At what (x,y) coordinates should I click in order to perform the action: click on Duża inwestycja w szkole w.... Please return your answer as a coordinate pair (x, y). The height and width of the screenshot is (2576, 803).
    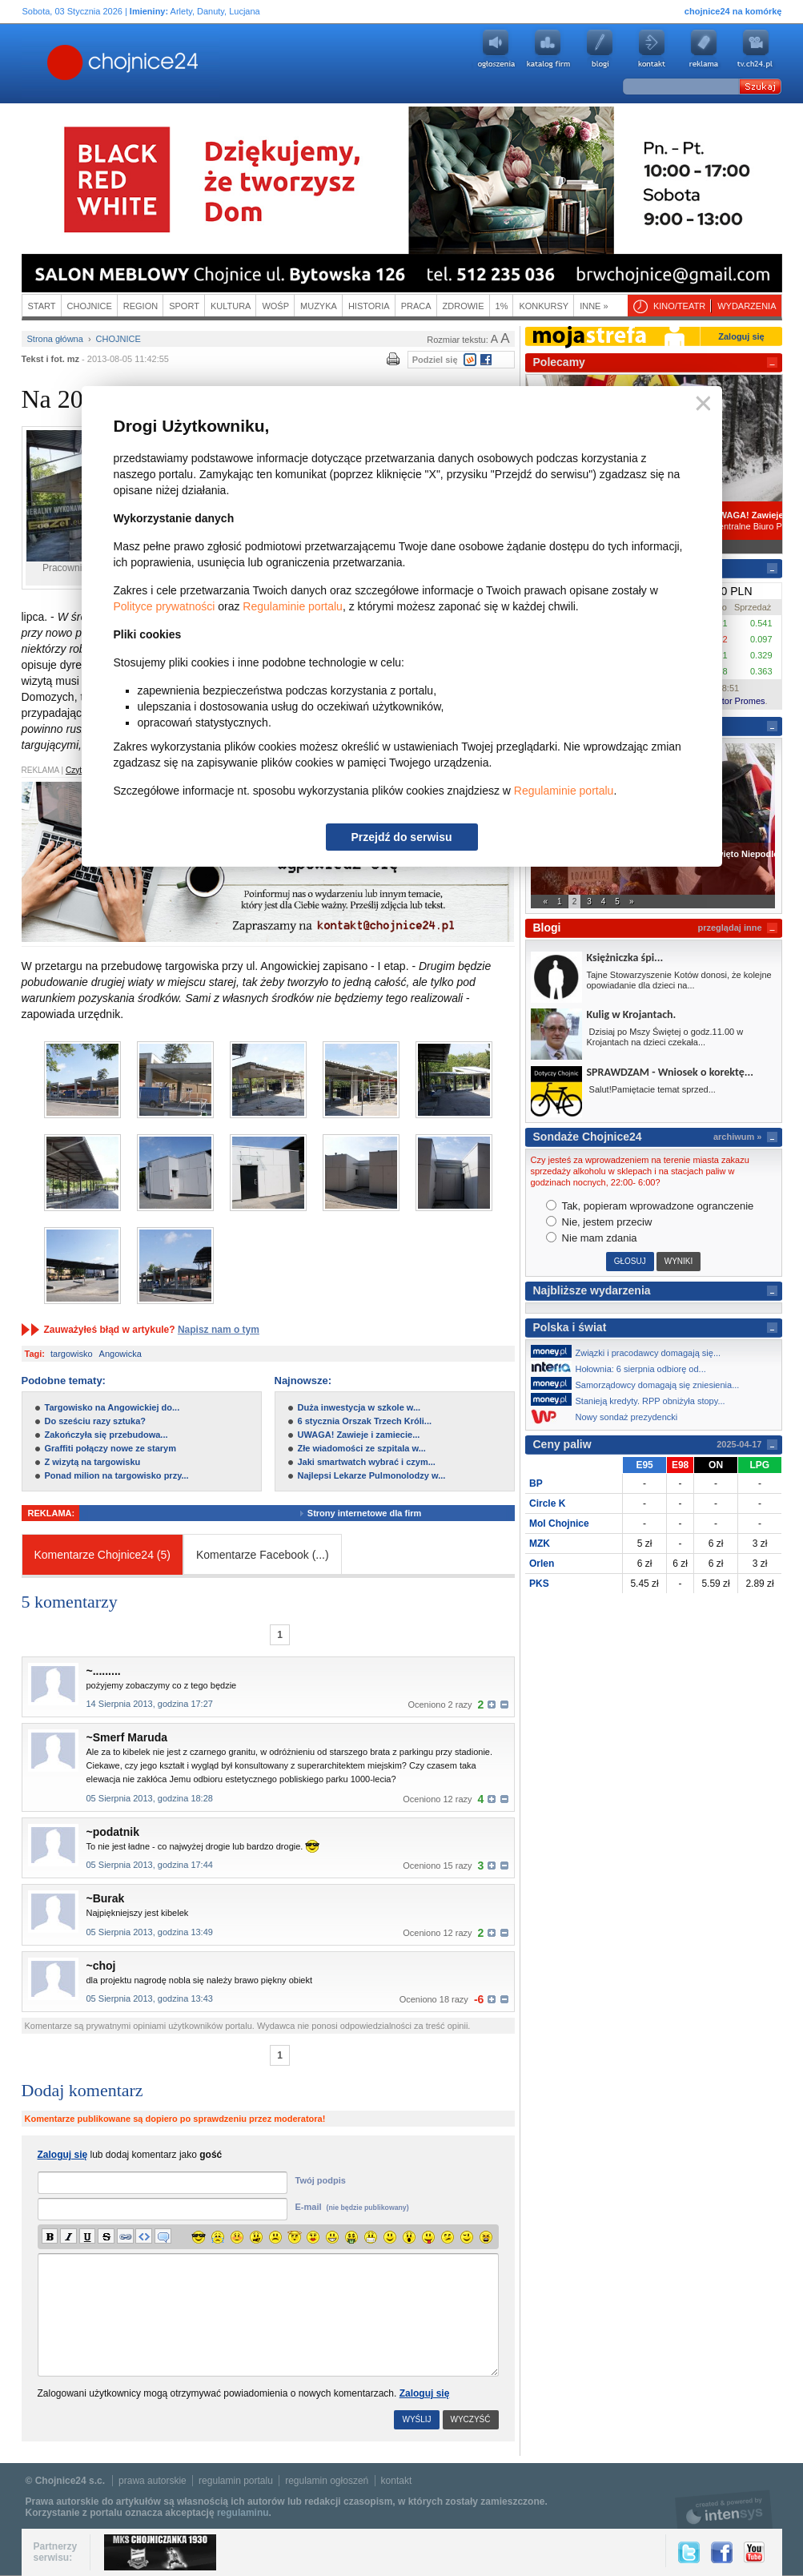
    Looking at the image, I should click on (359, 1407).